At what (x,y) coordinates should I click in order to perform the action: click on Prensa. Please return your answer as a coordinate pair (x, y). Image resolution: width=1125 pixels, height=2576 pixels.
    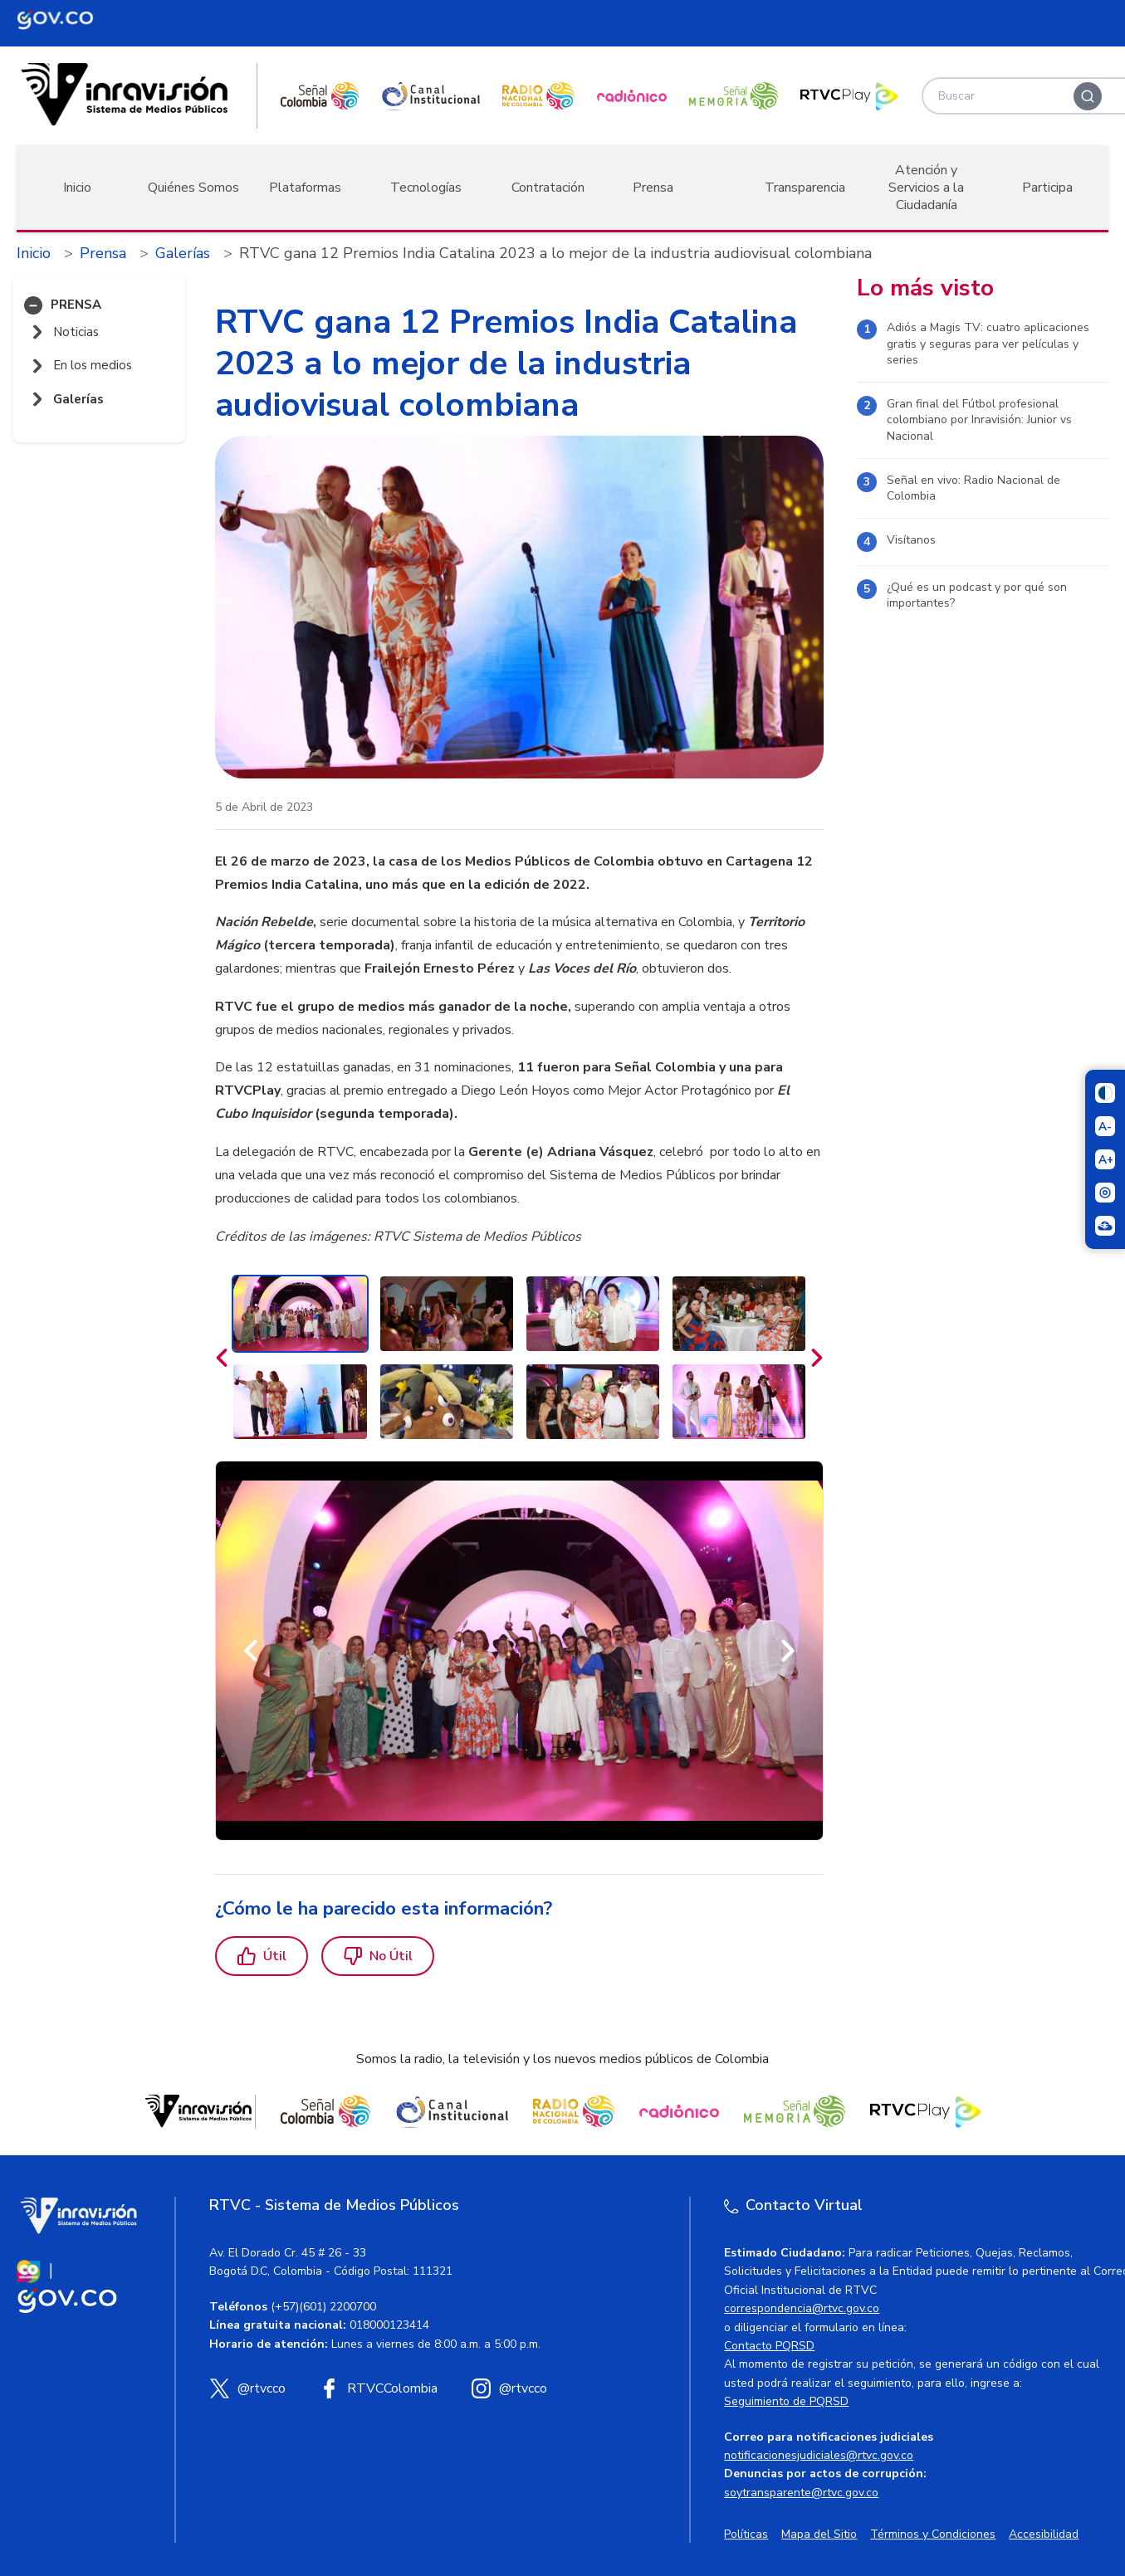
    Looking at the image, I should click on (103, 253).